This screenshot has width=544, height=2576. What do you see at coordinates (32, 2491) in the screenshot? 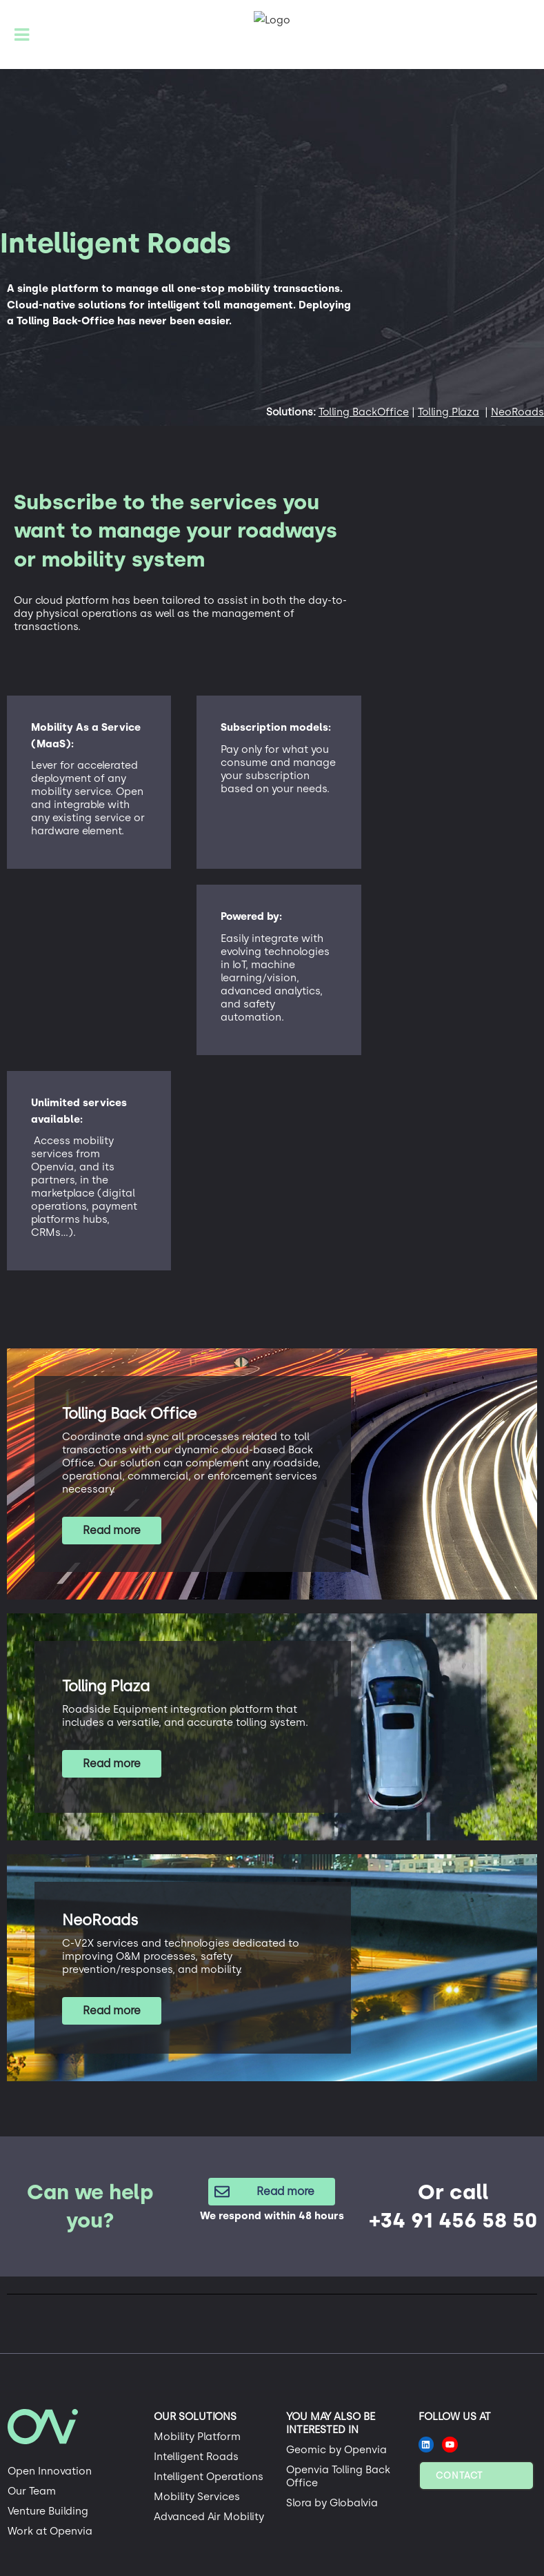
I see `Our Team` at bounding box center [32, 2491].